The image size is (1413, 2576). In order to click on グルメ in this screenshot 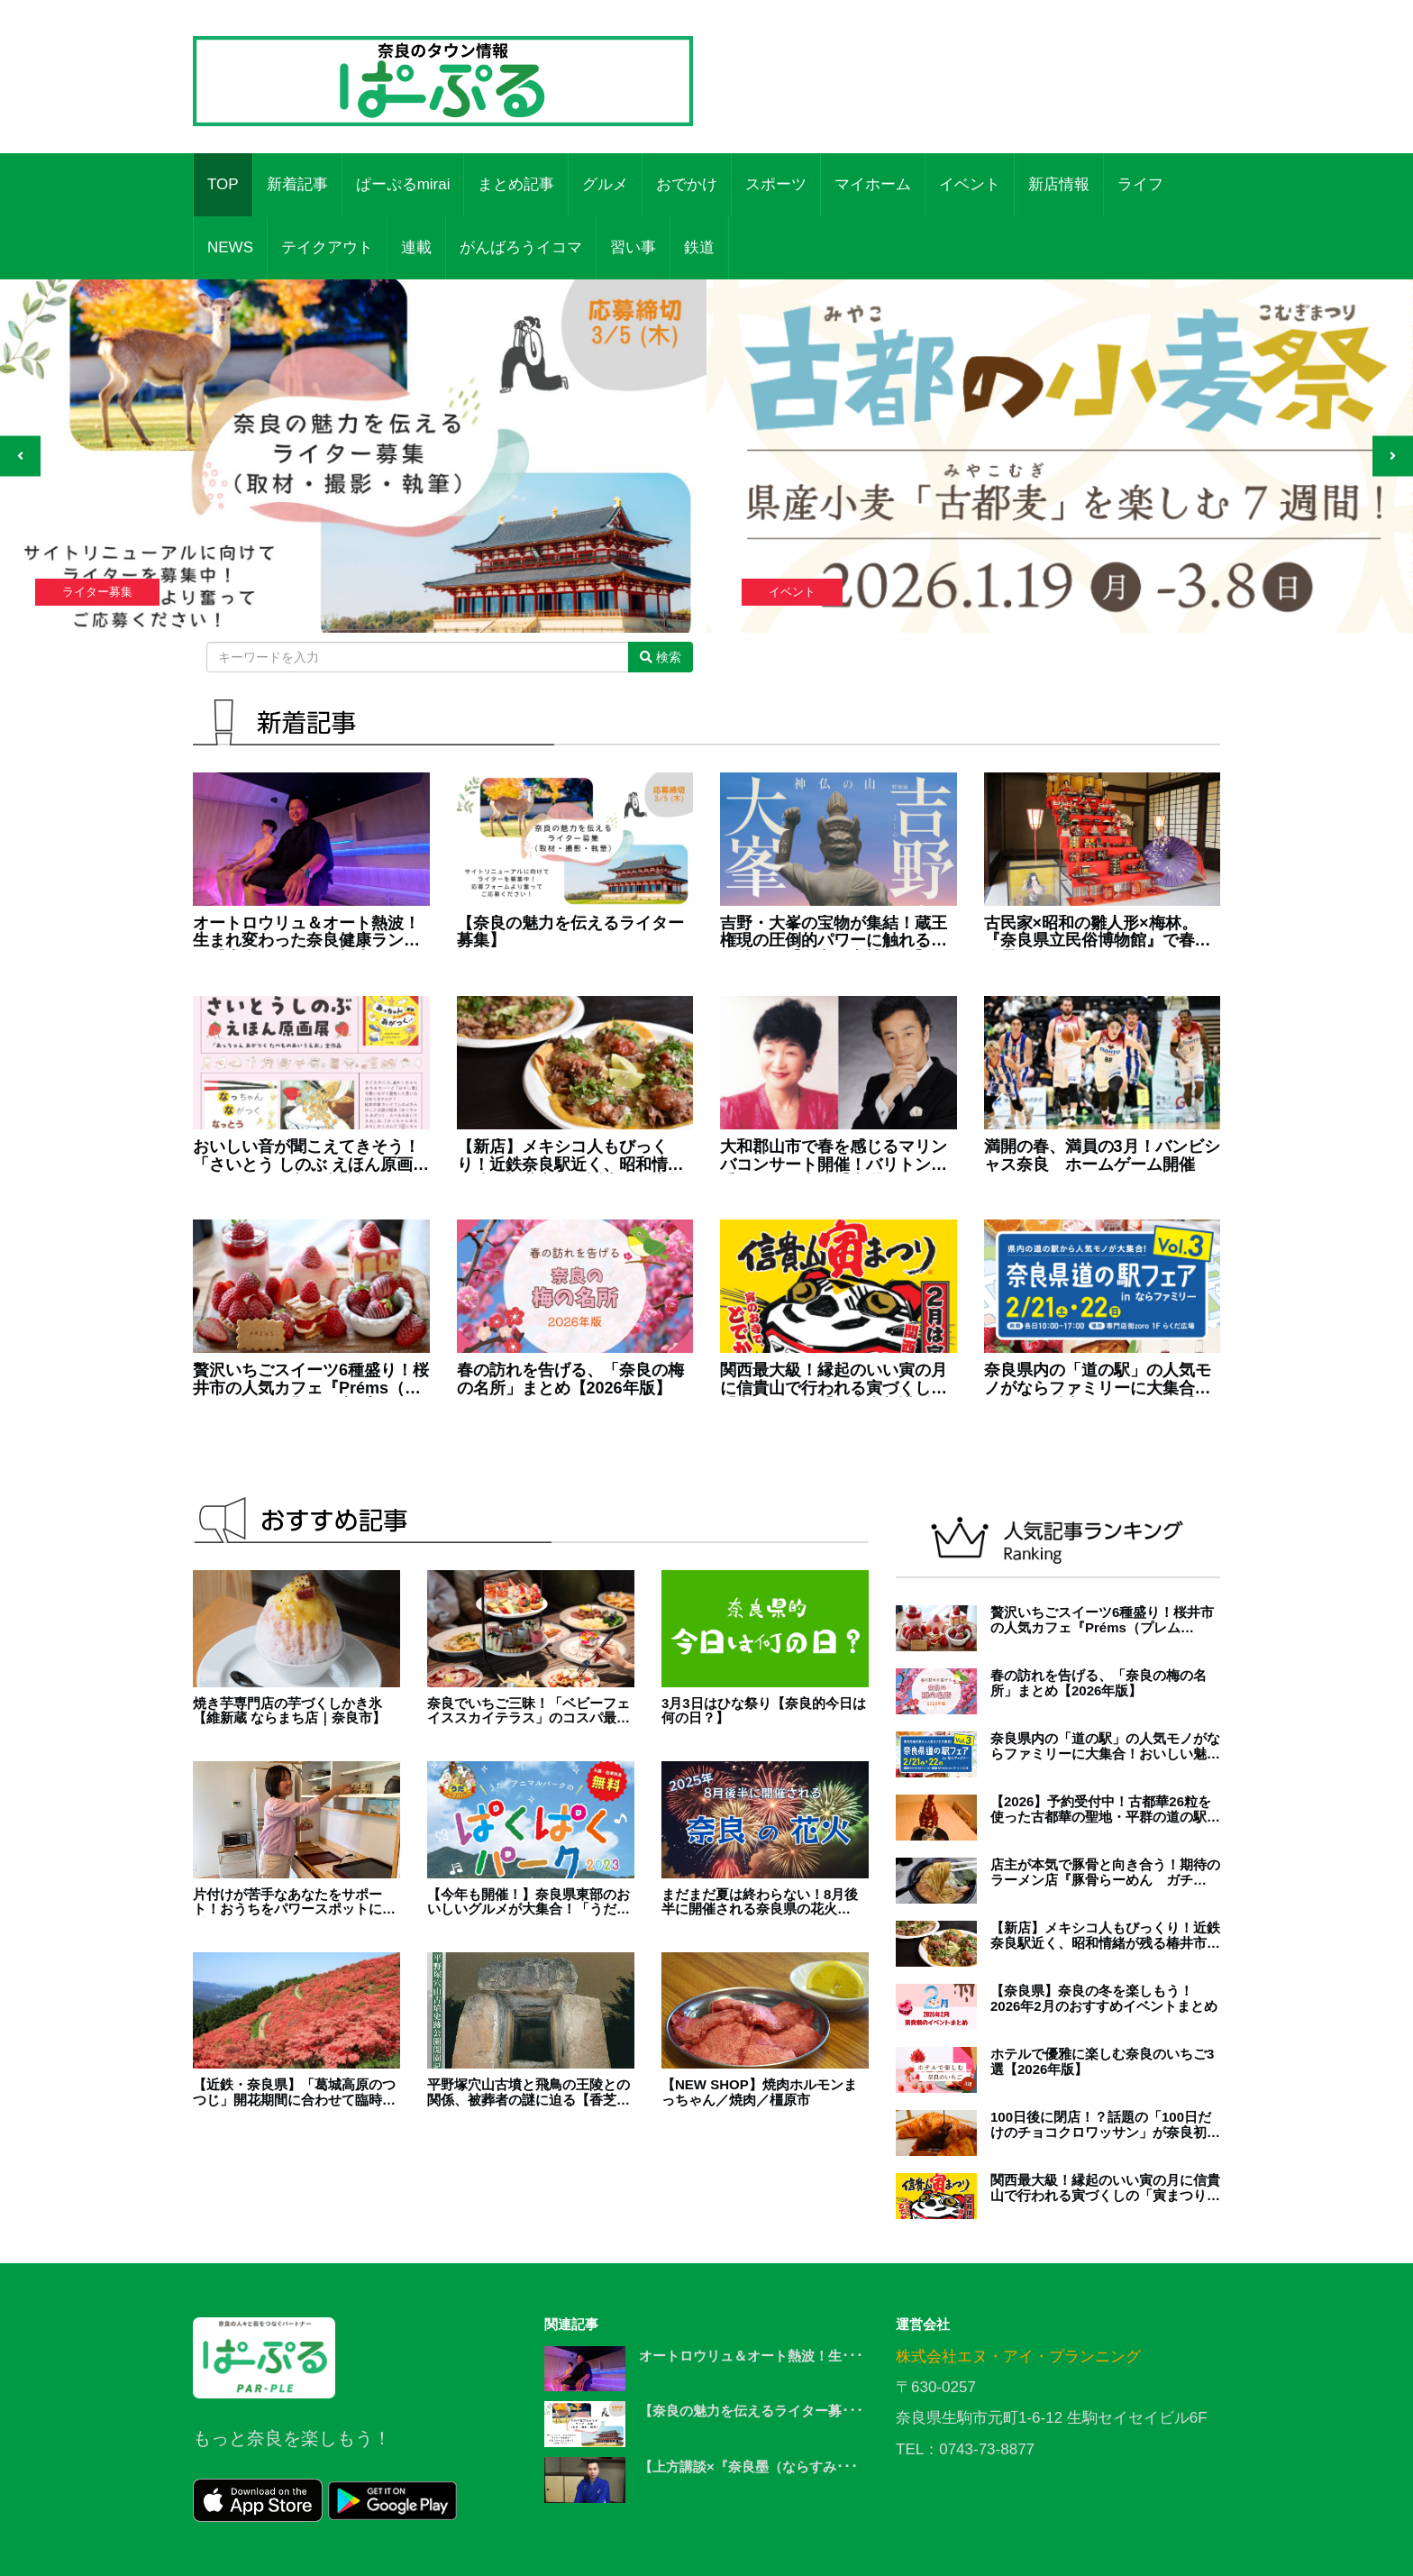, I will do `click(605, 184)`.